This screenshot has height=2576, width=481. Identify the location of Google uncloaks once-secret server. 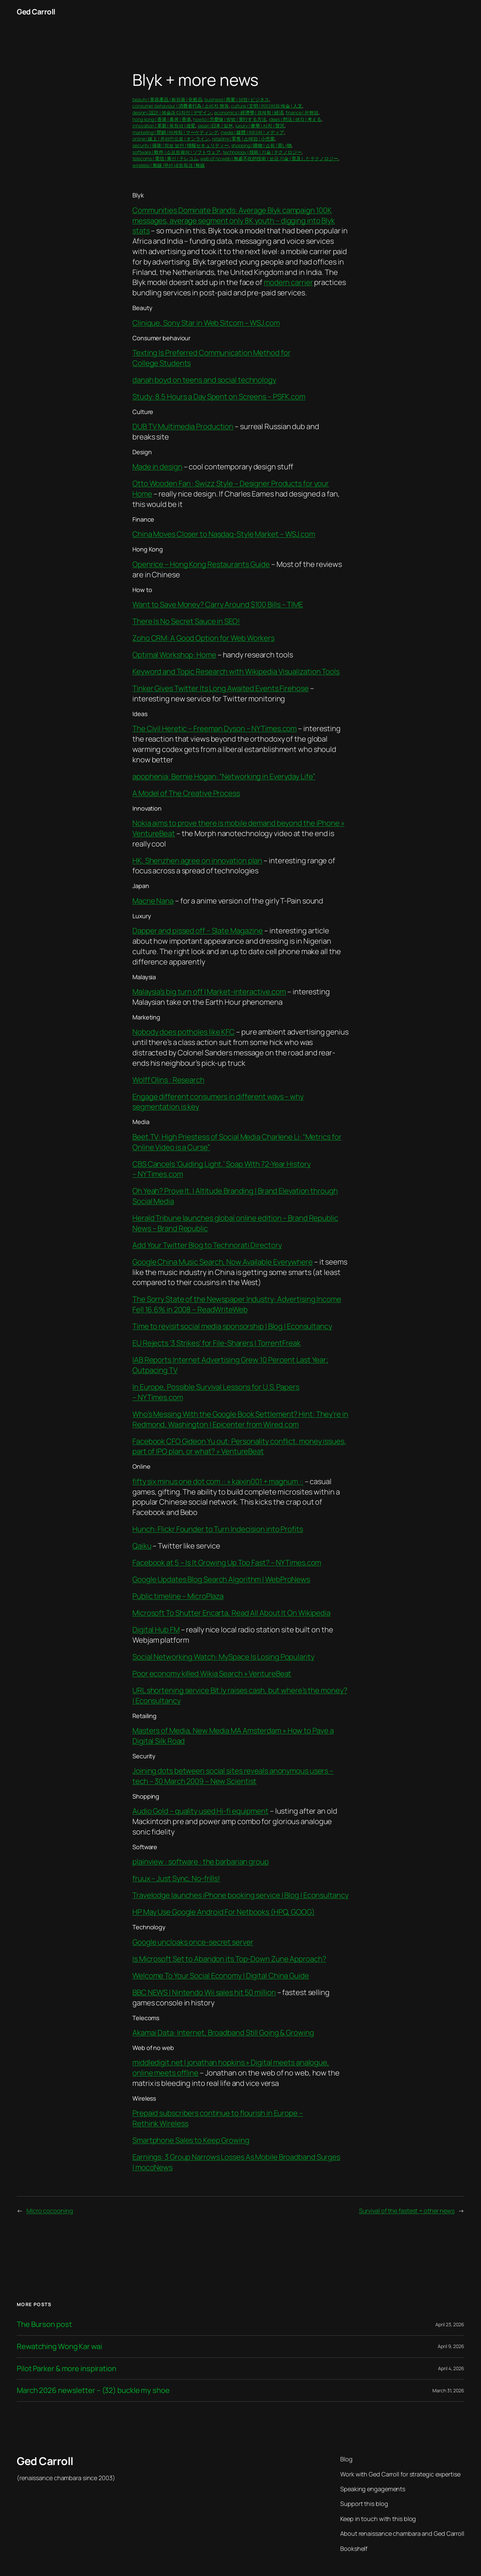
(192, 1942).